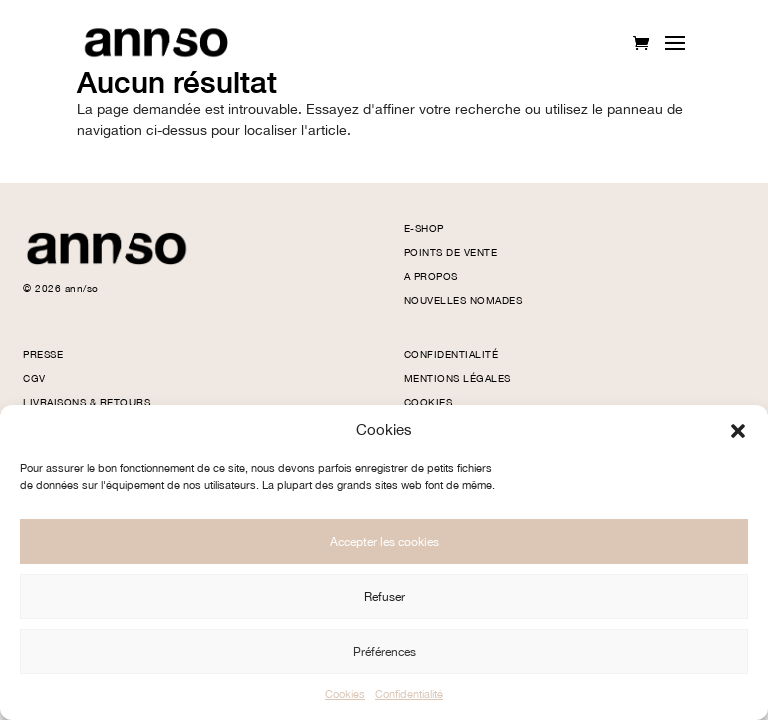 Image resolution: width=768 pixels, height=720 pixels. I want to click on Confidentialité, so click(409, 694).